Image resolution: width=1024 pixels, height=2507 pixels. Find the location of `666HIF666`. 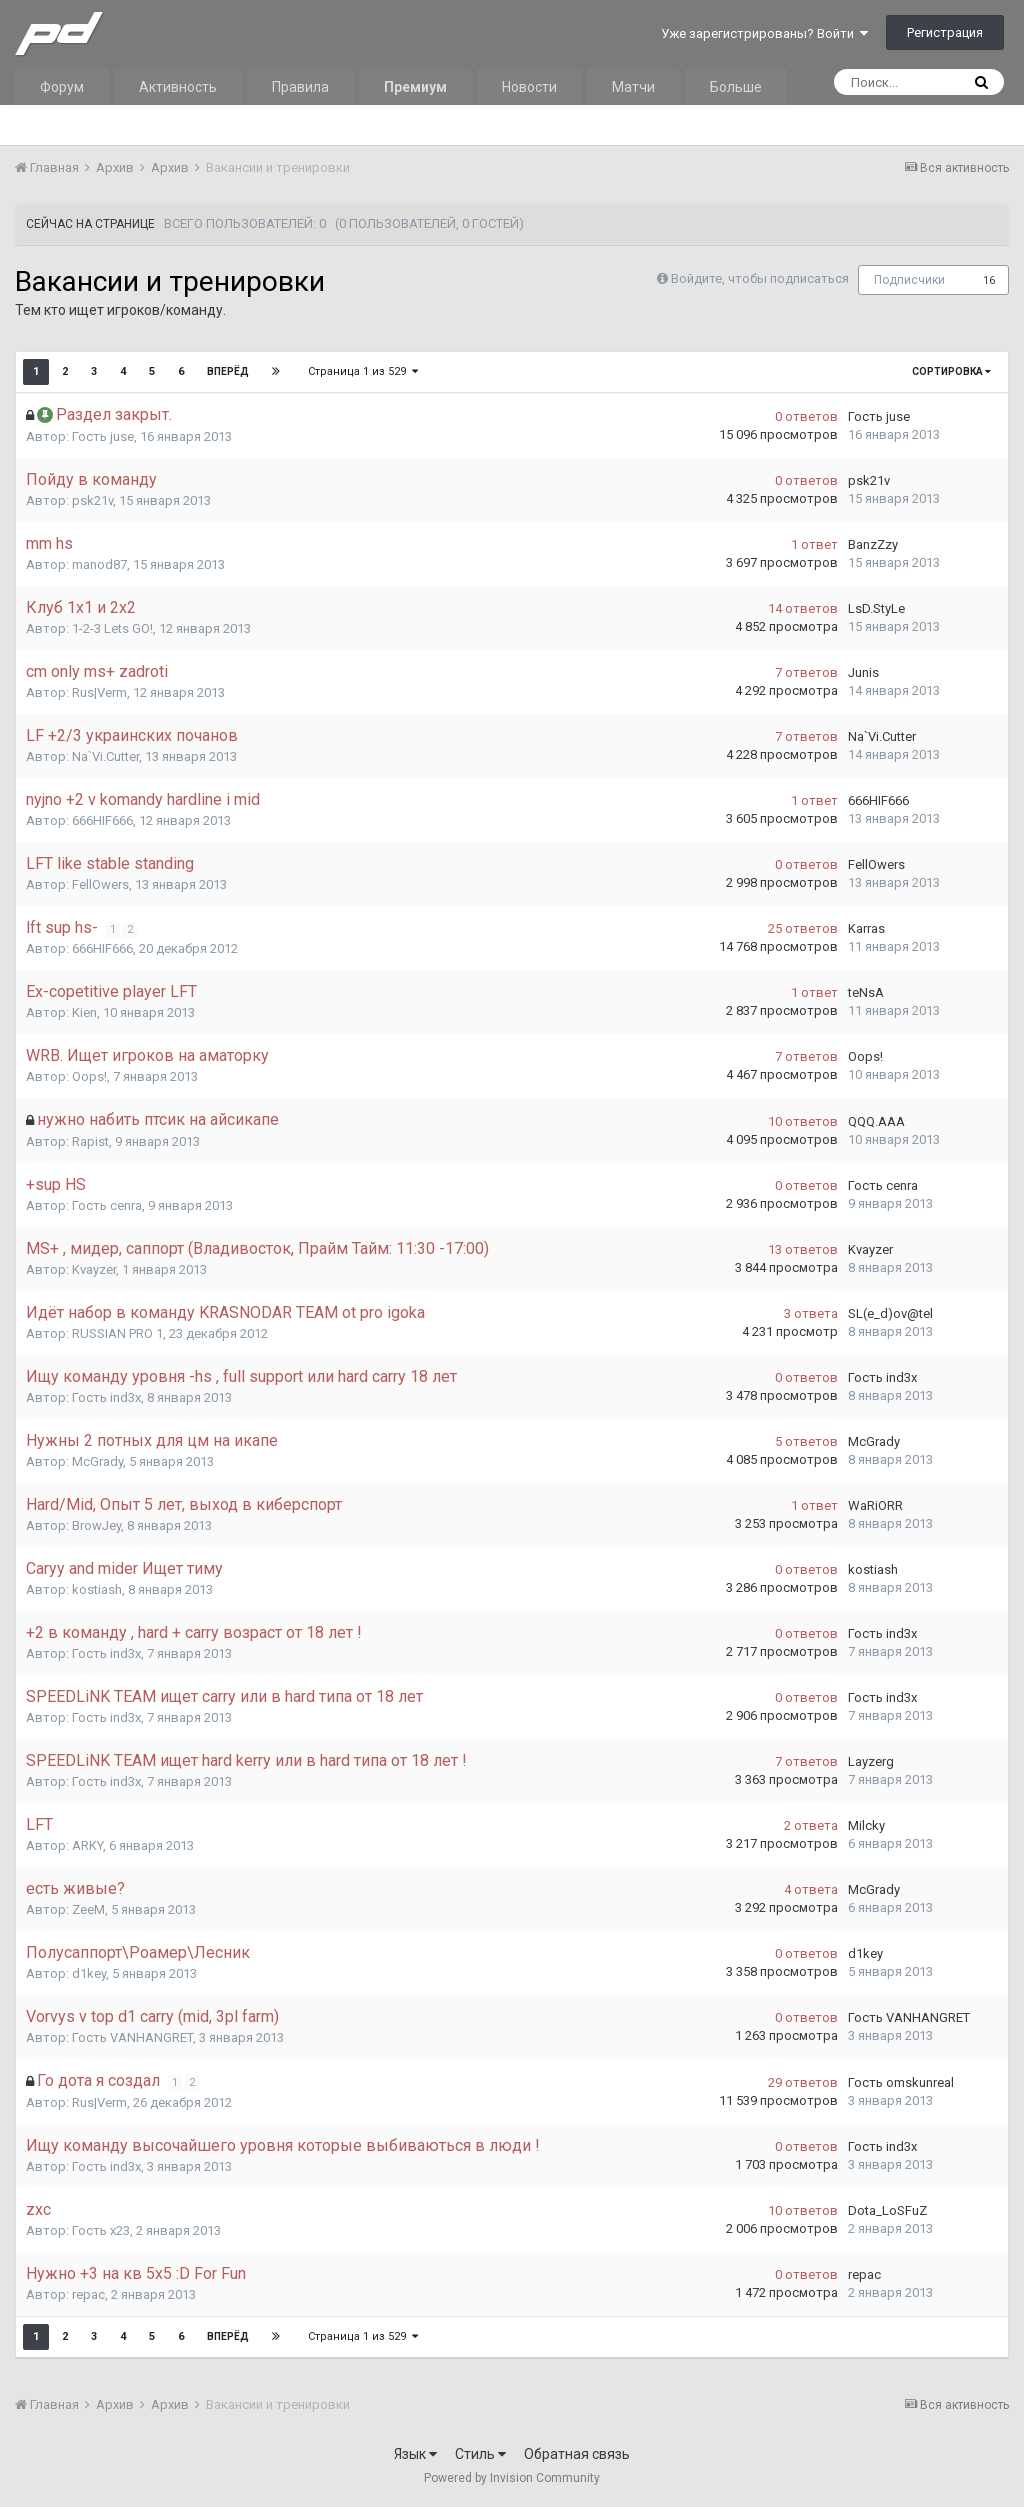

666HIF666 is located at coordinates (102, 820).